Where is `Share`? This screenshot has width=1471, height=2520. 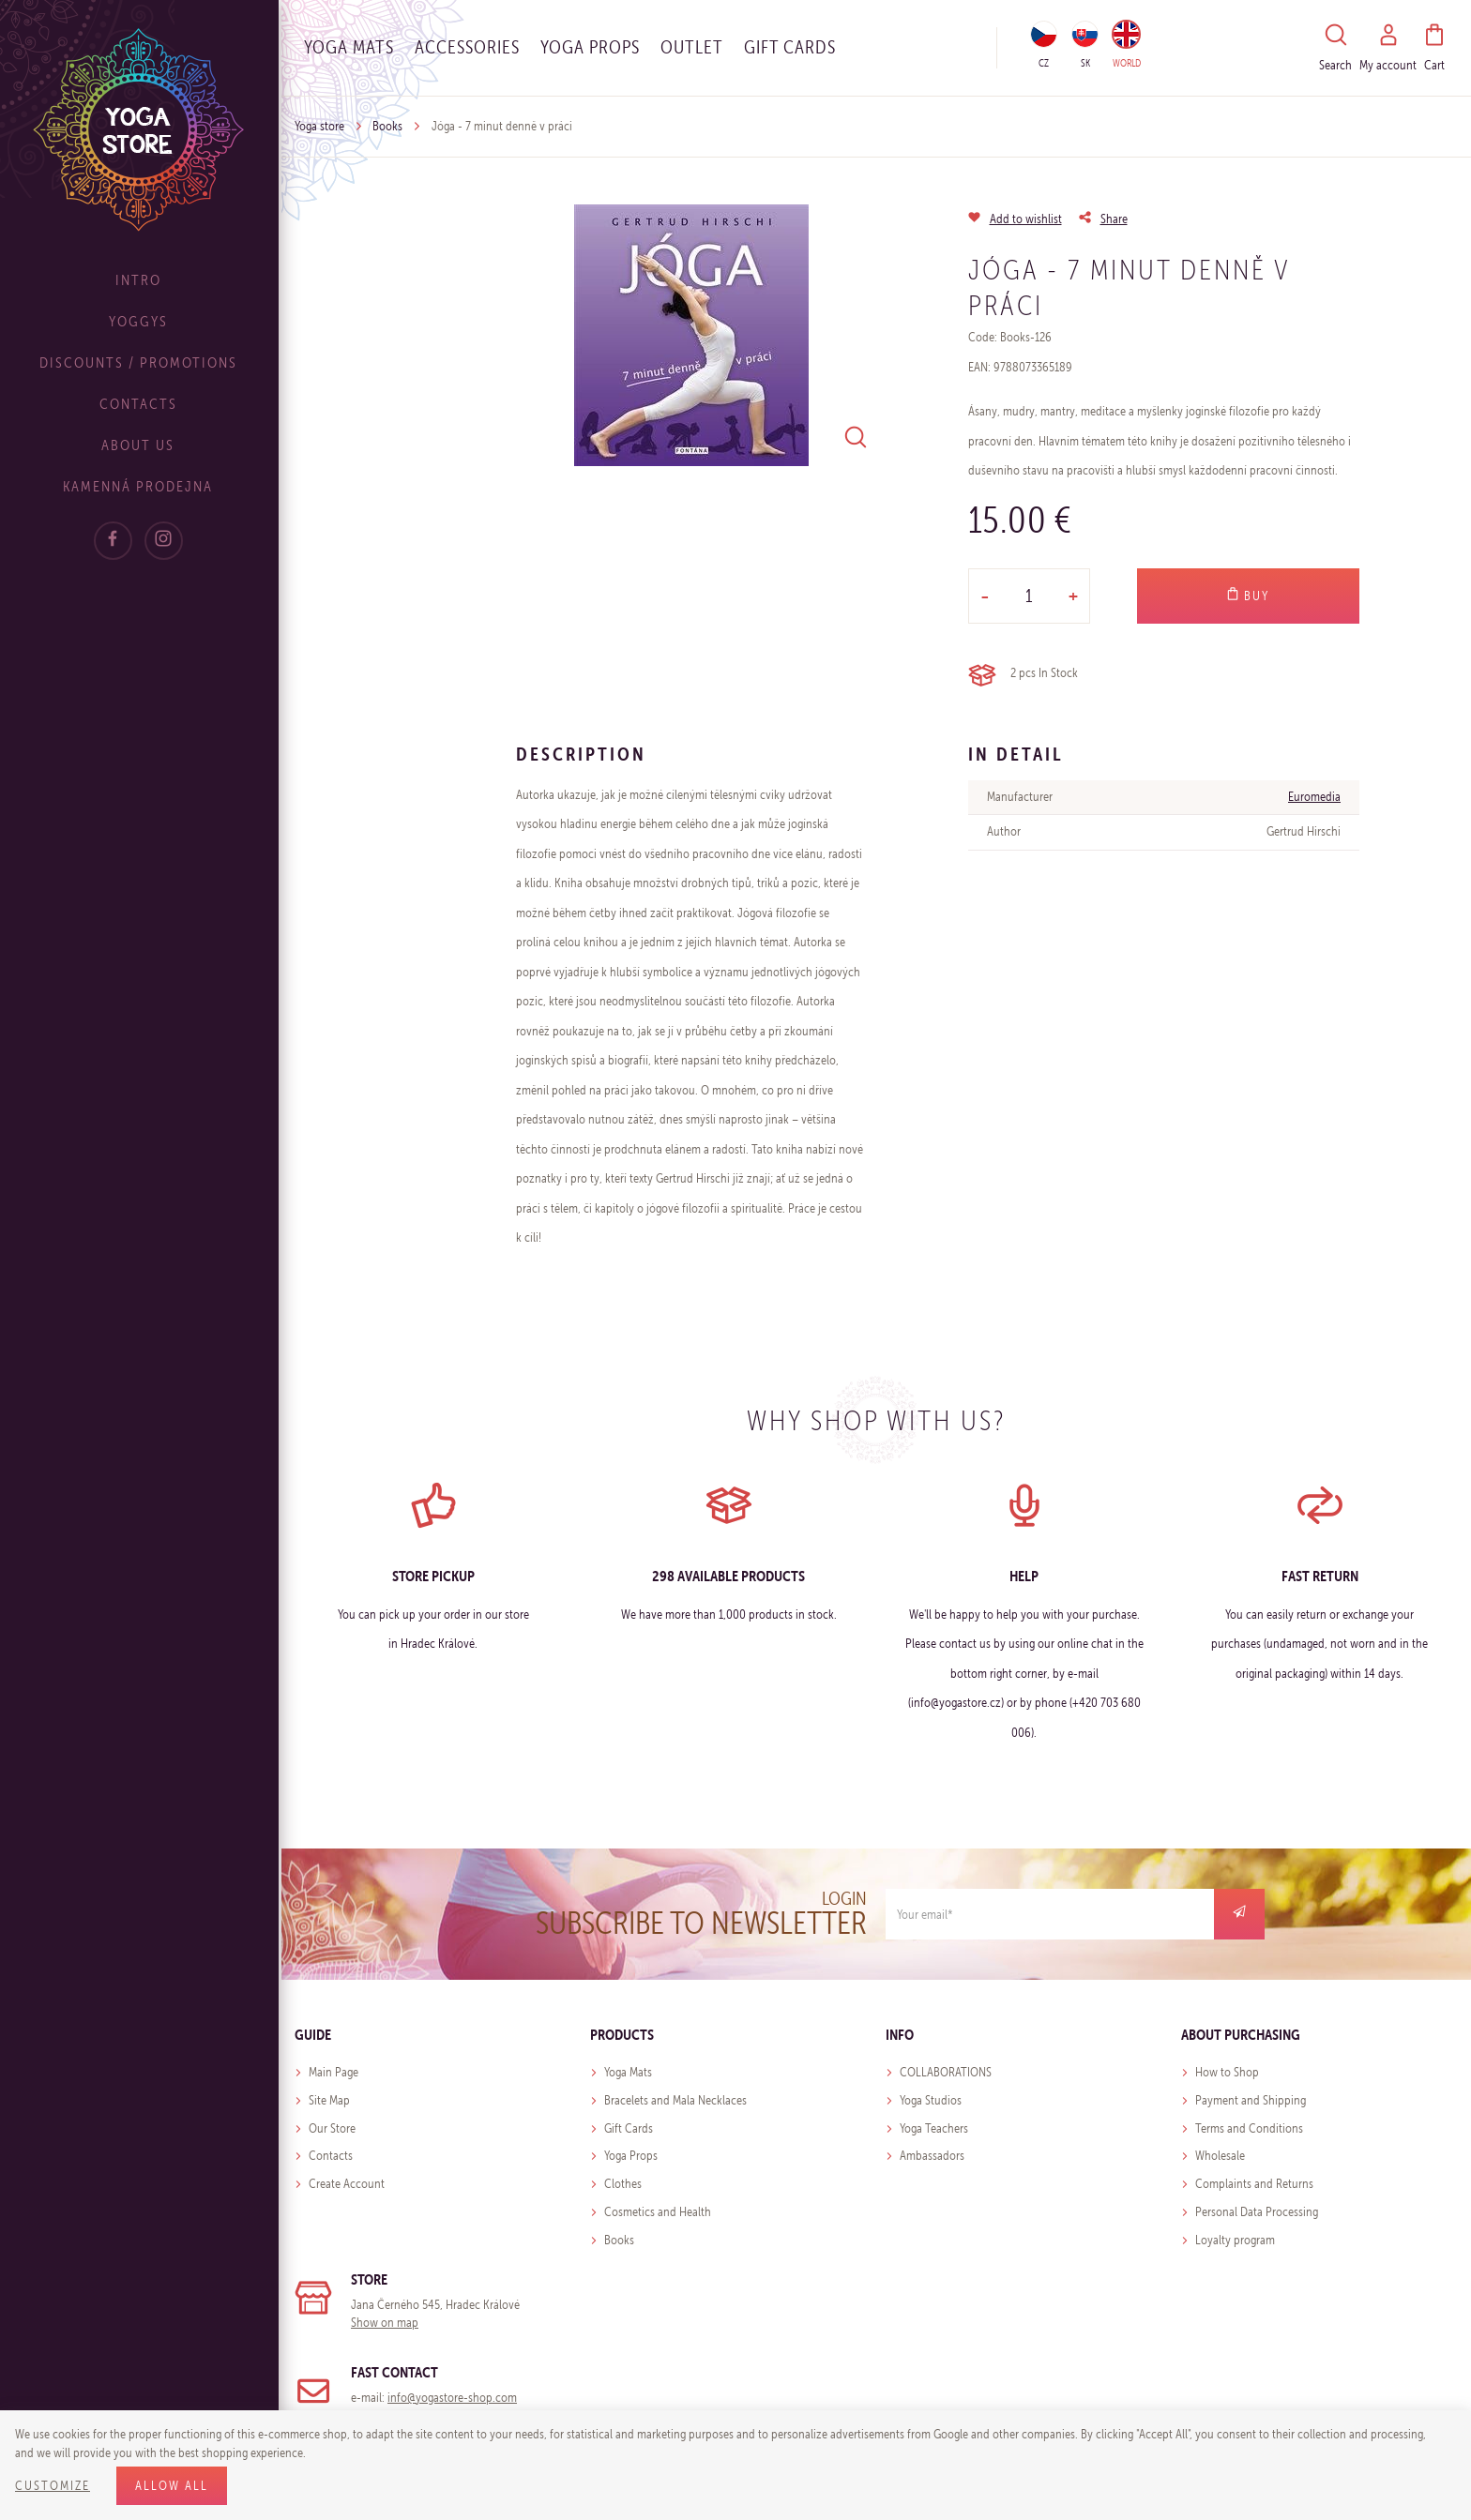 Share is located at coordinates (1114, 219).